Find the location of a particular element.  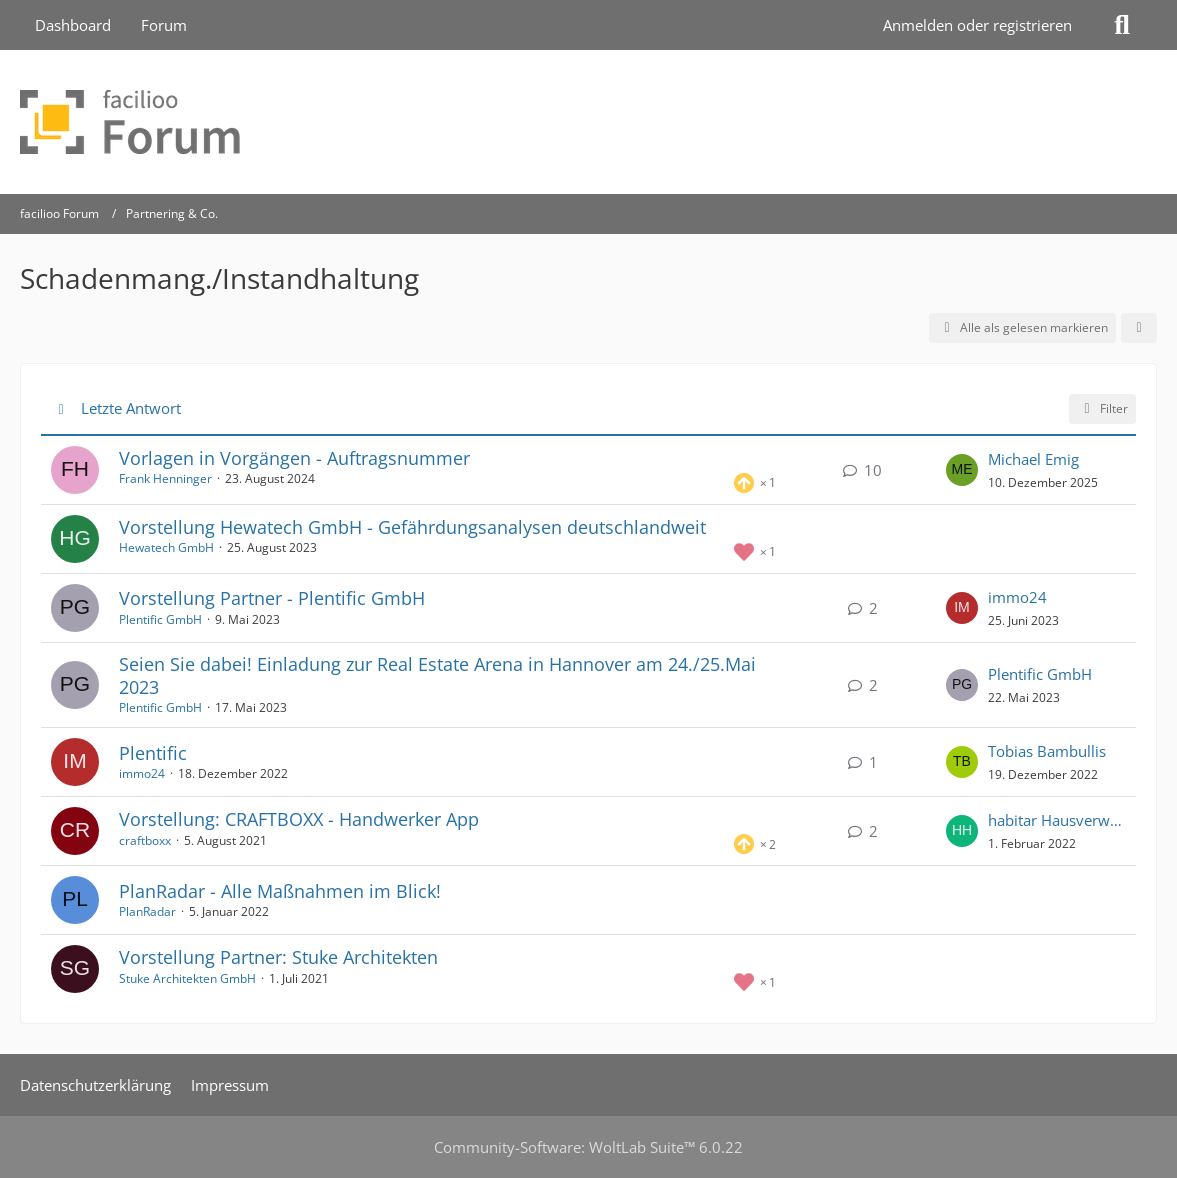

immo24 is located at coordinates (1017, 597).